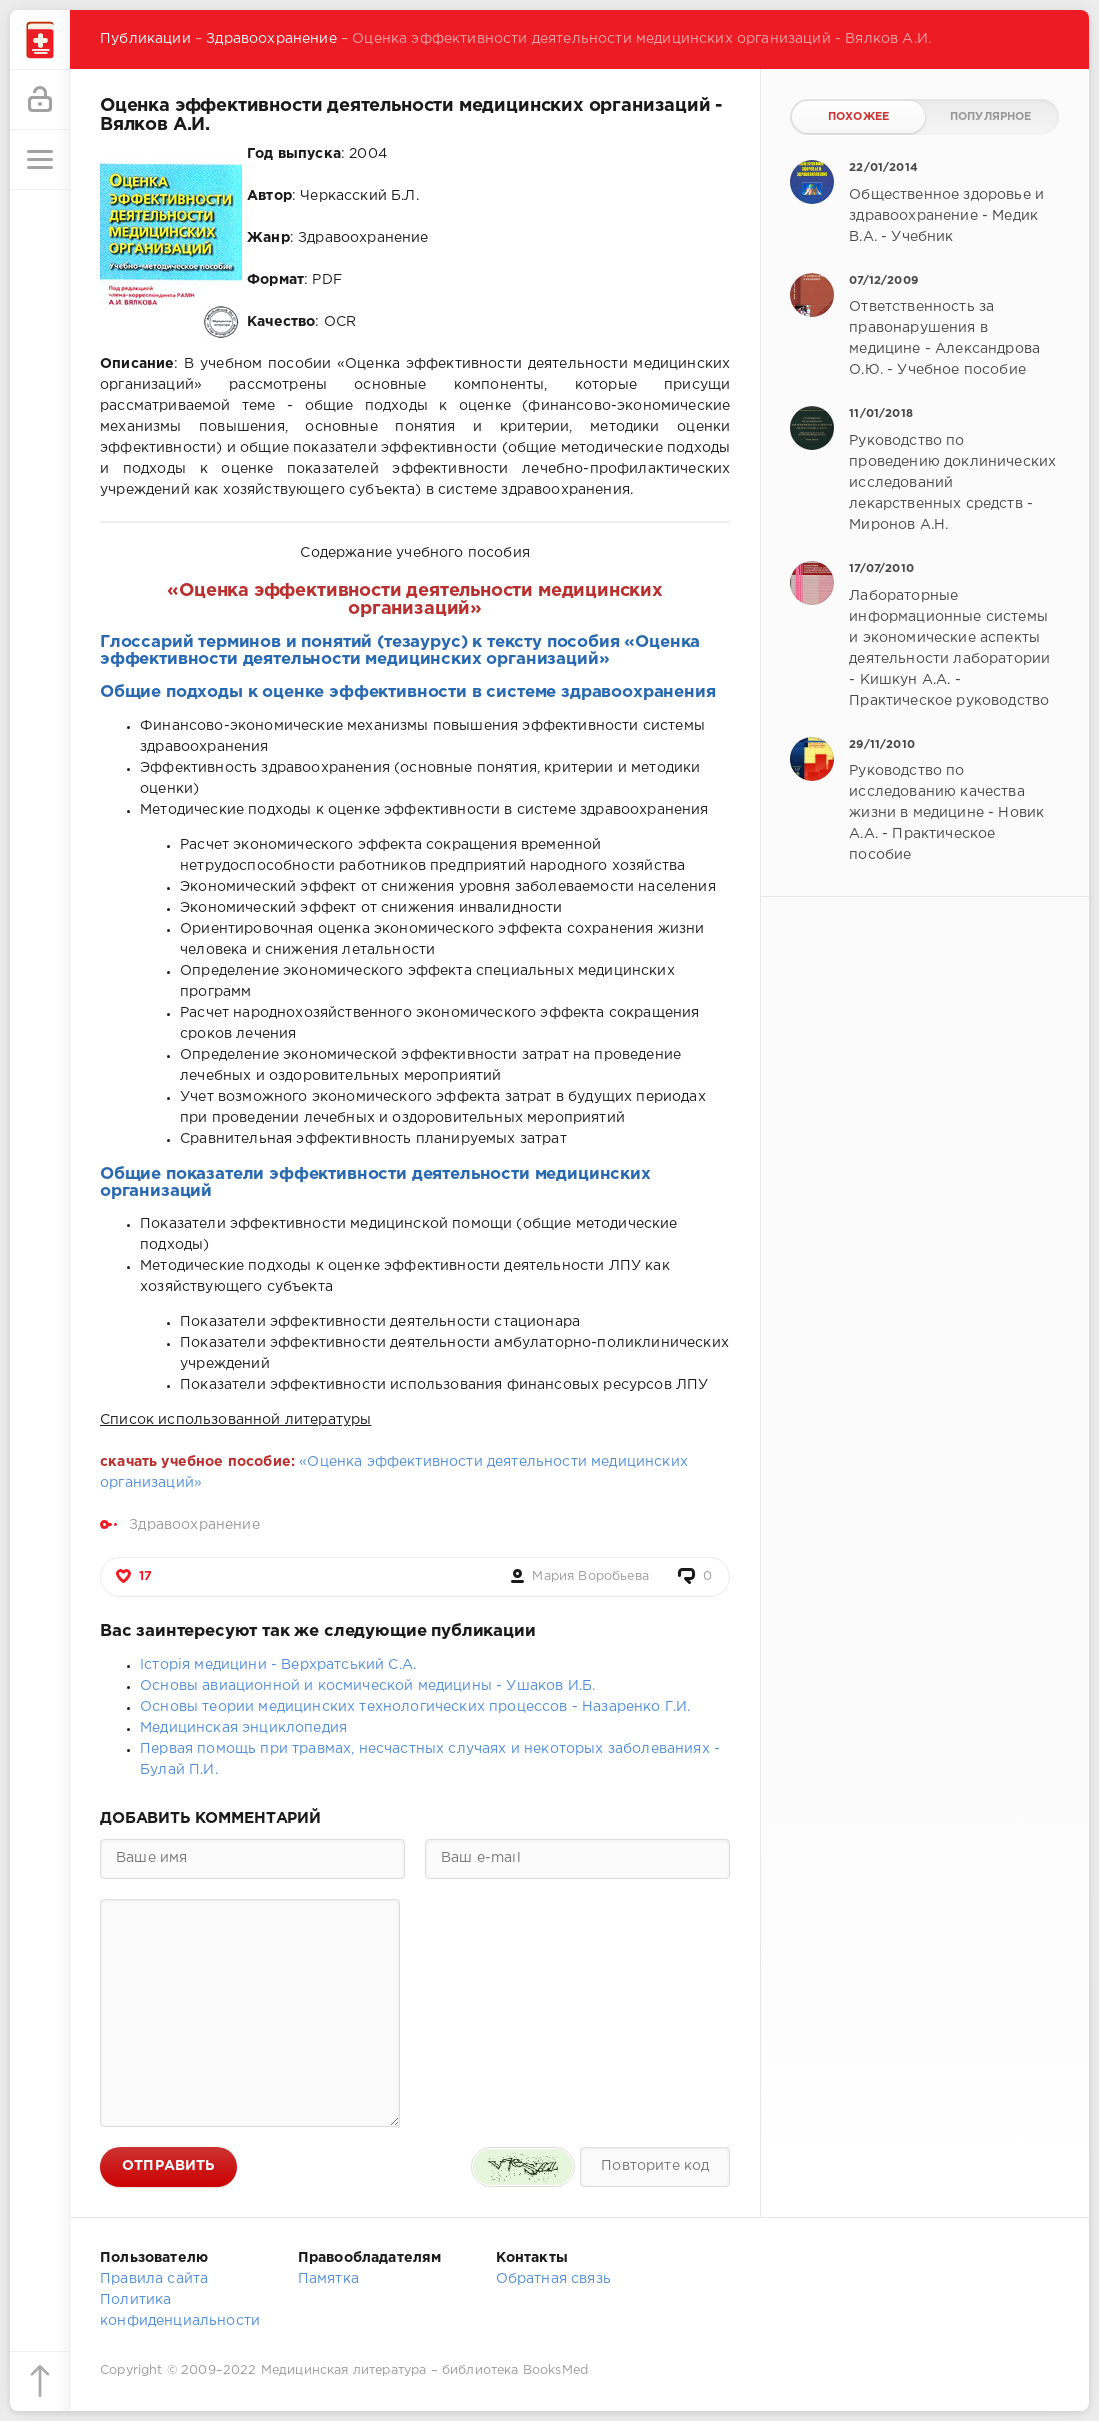 Image resolution: width=1099 pixels, height=2421 pixels. Describe the element at coordinates (243, 1728) in the screenshot. I see `Медицинская энциклопедия` at that location.